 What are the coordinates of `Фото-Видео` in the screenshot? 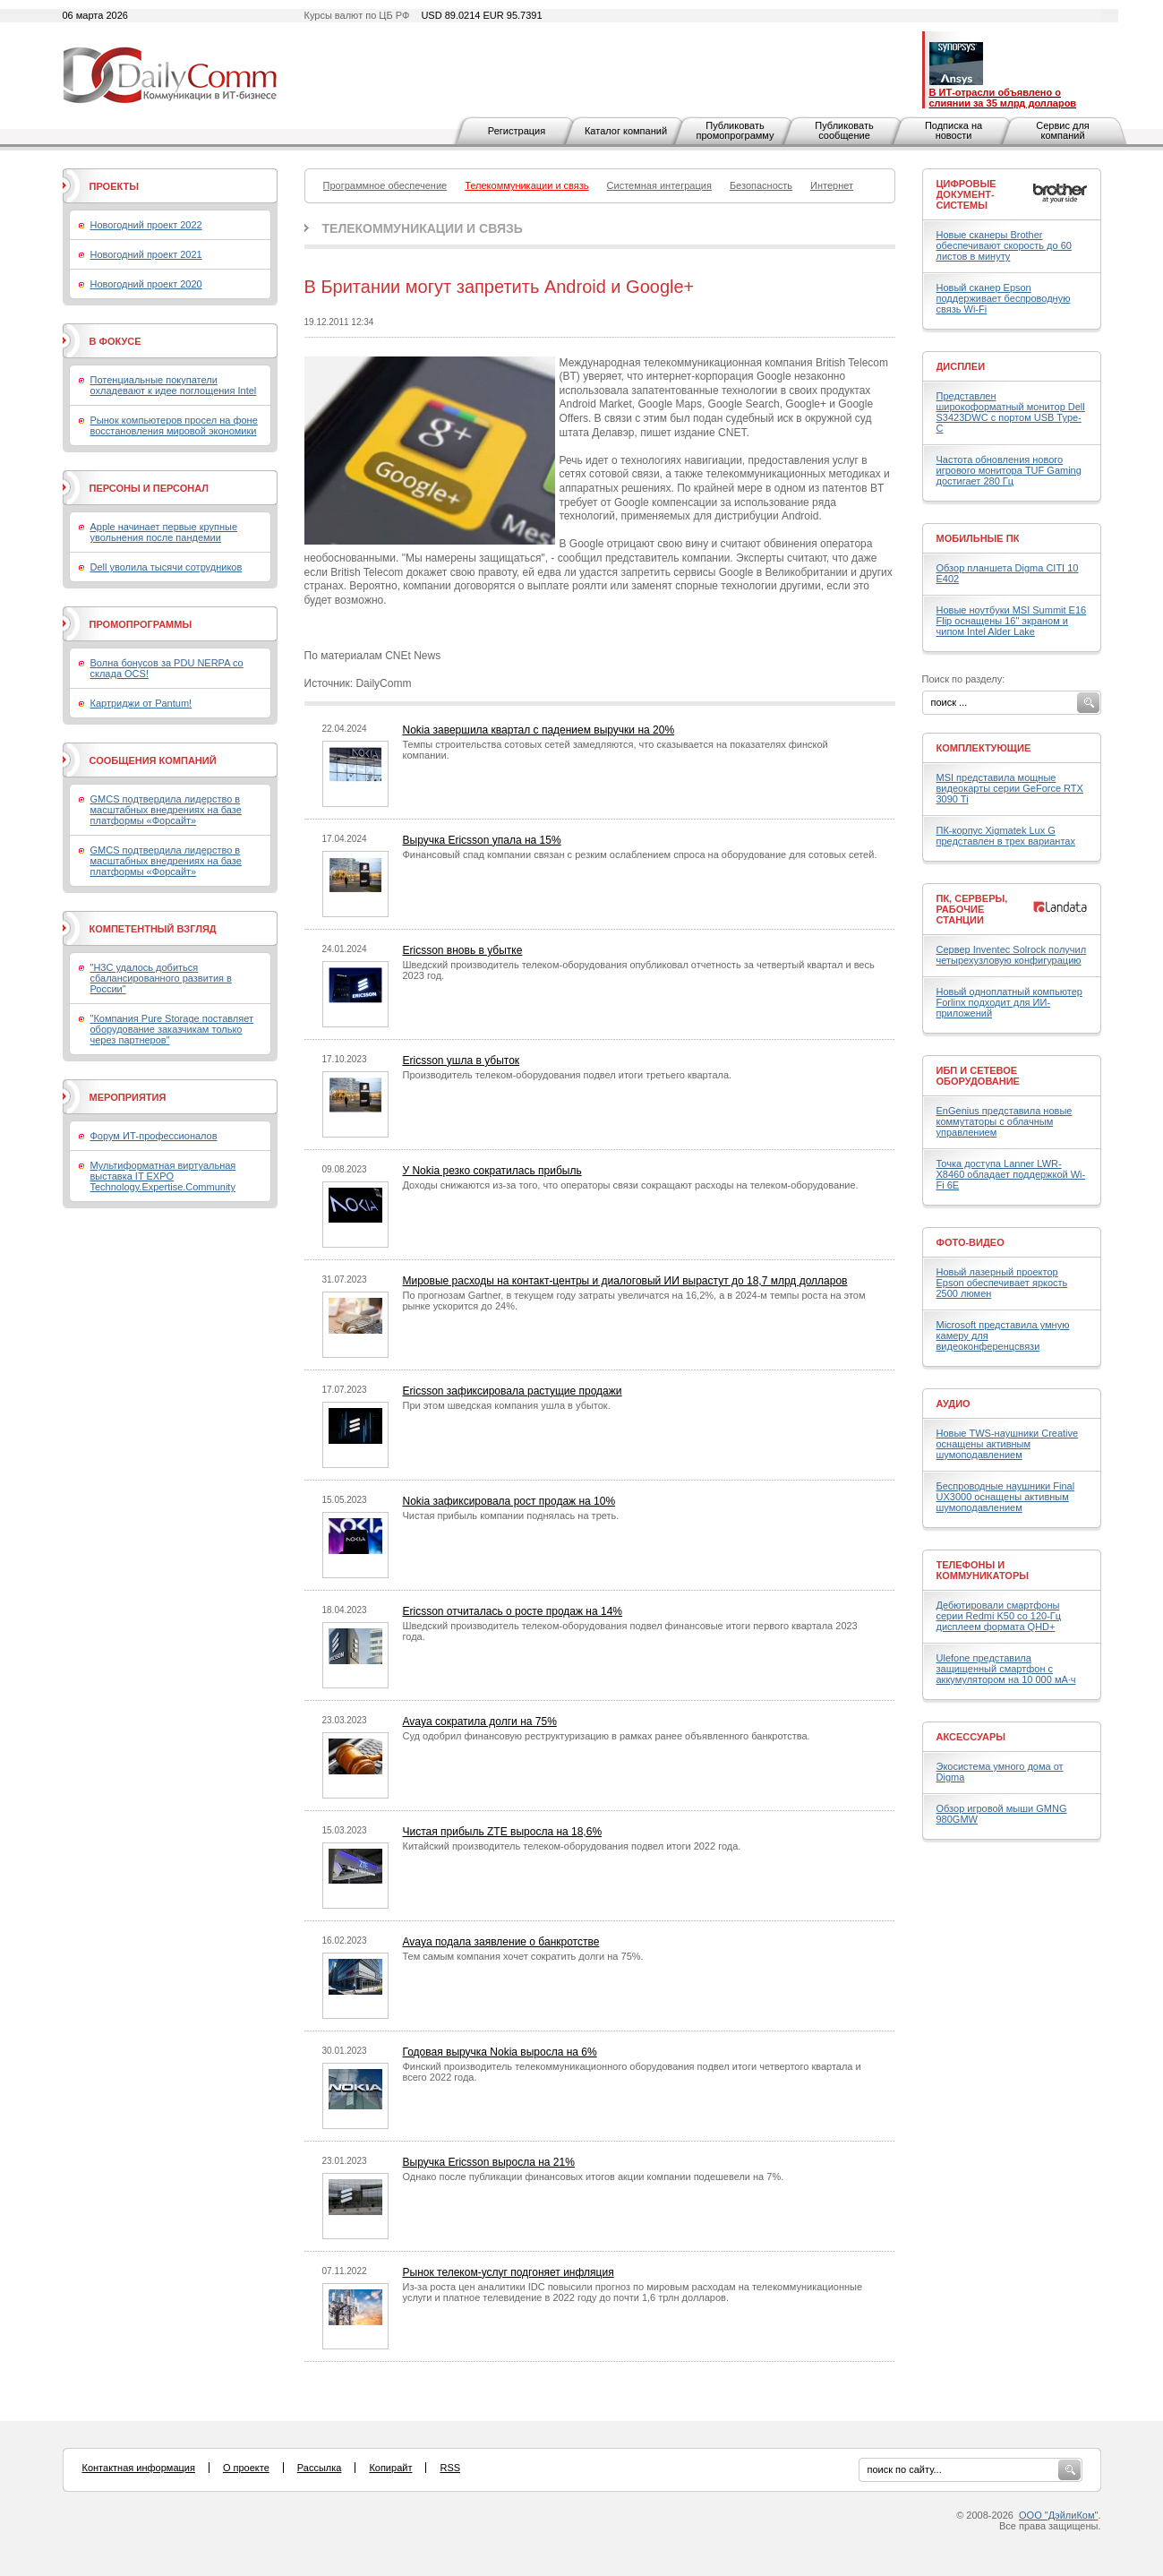 It's located at (970, 1242).